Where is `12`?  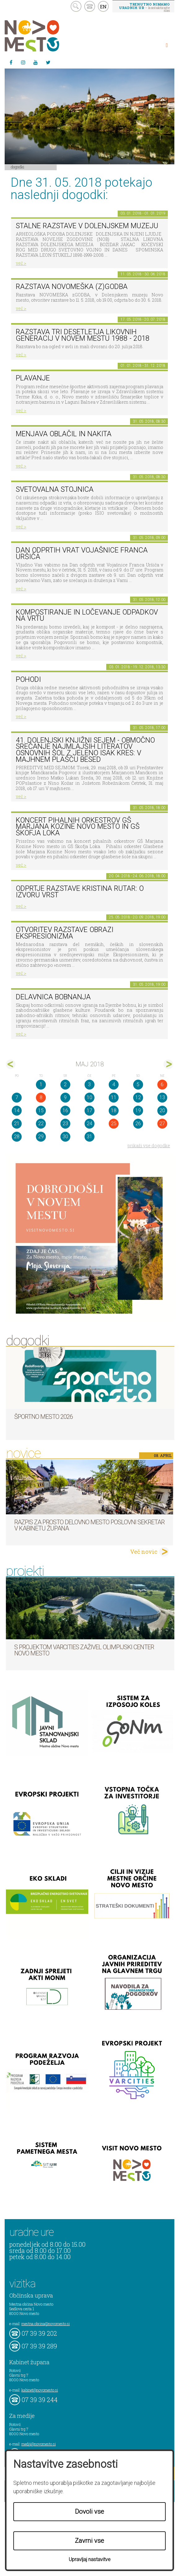 12 is located at coordinates (138, 1097).